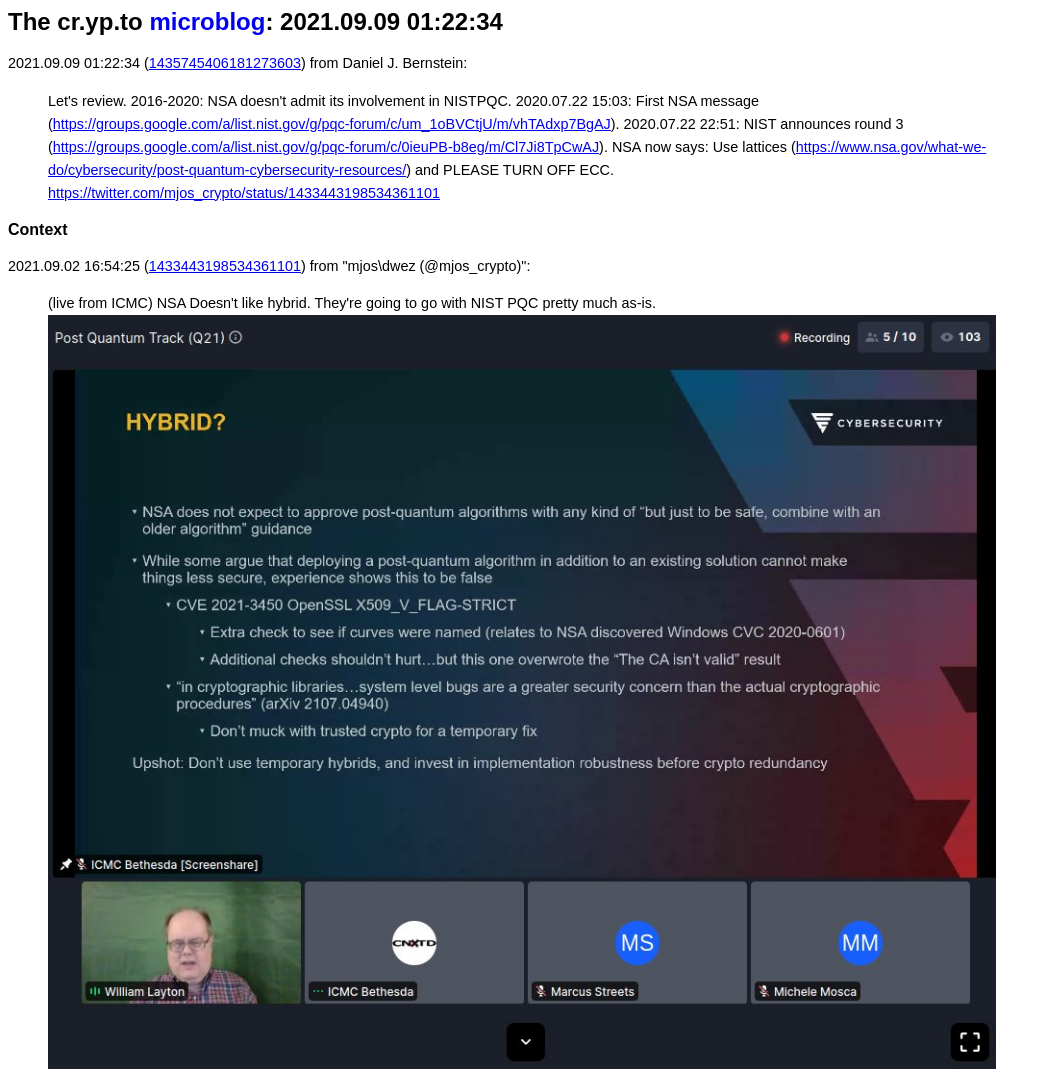 This screenshot has width=1044, height=1083. What do you see at coordinates (225, 63) in the screenshot?
I see `1435745406181273603` at bounding box center [225, 63].